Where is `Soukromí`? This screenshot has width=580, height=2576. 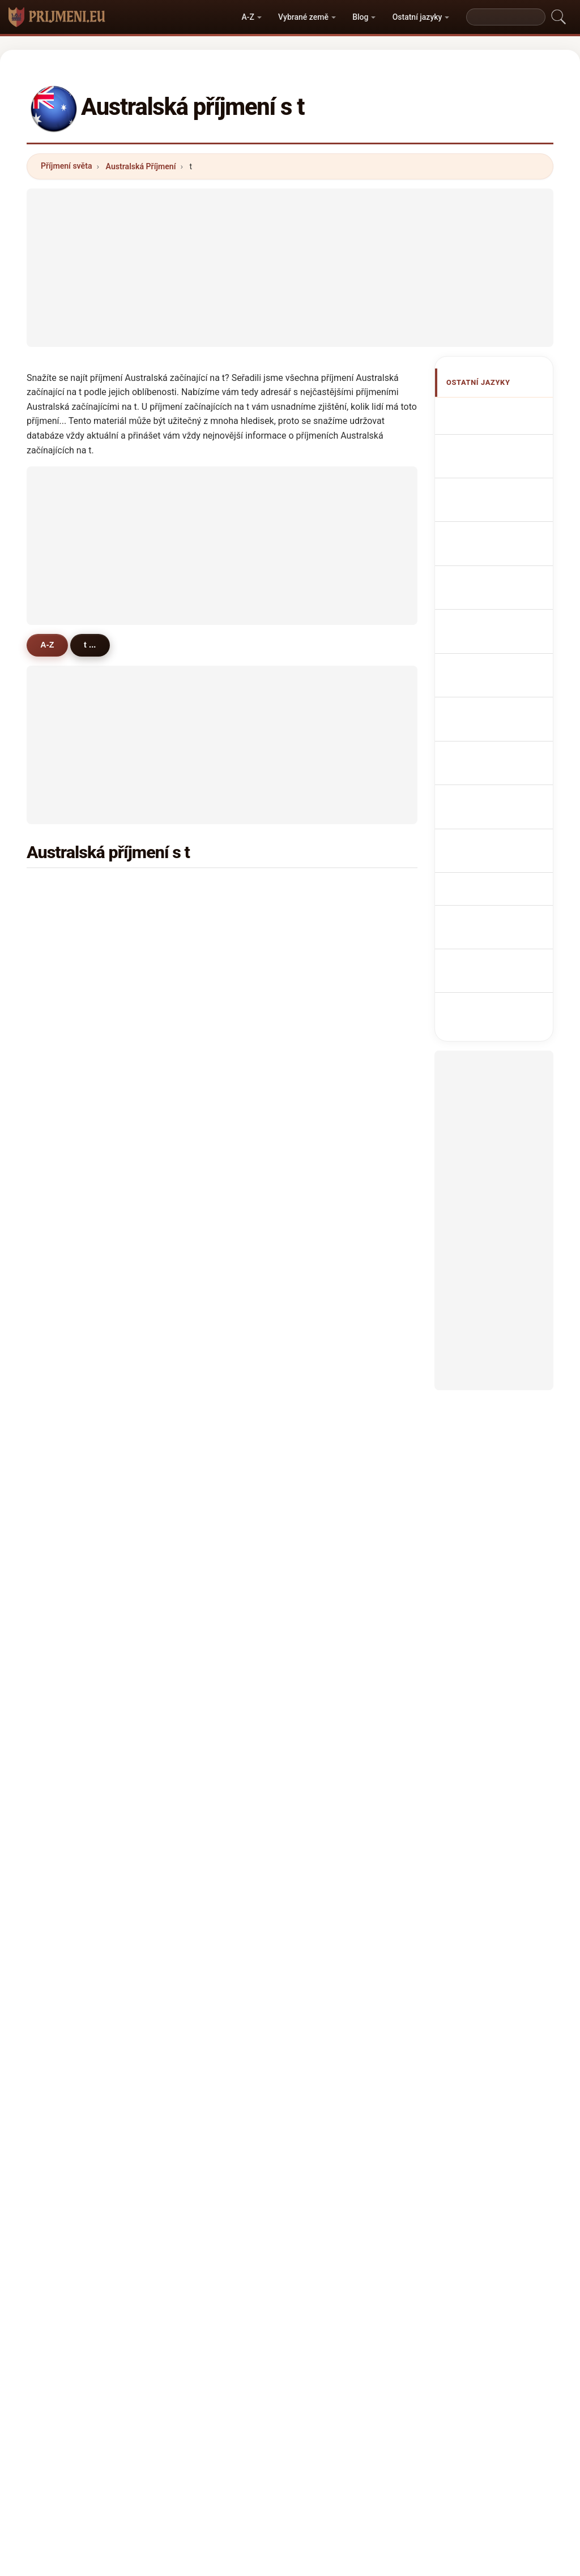
Soukromí is located at coordinates (420, 2375).